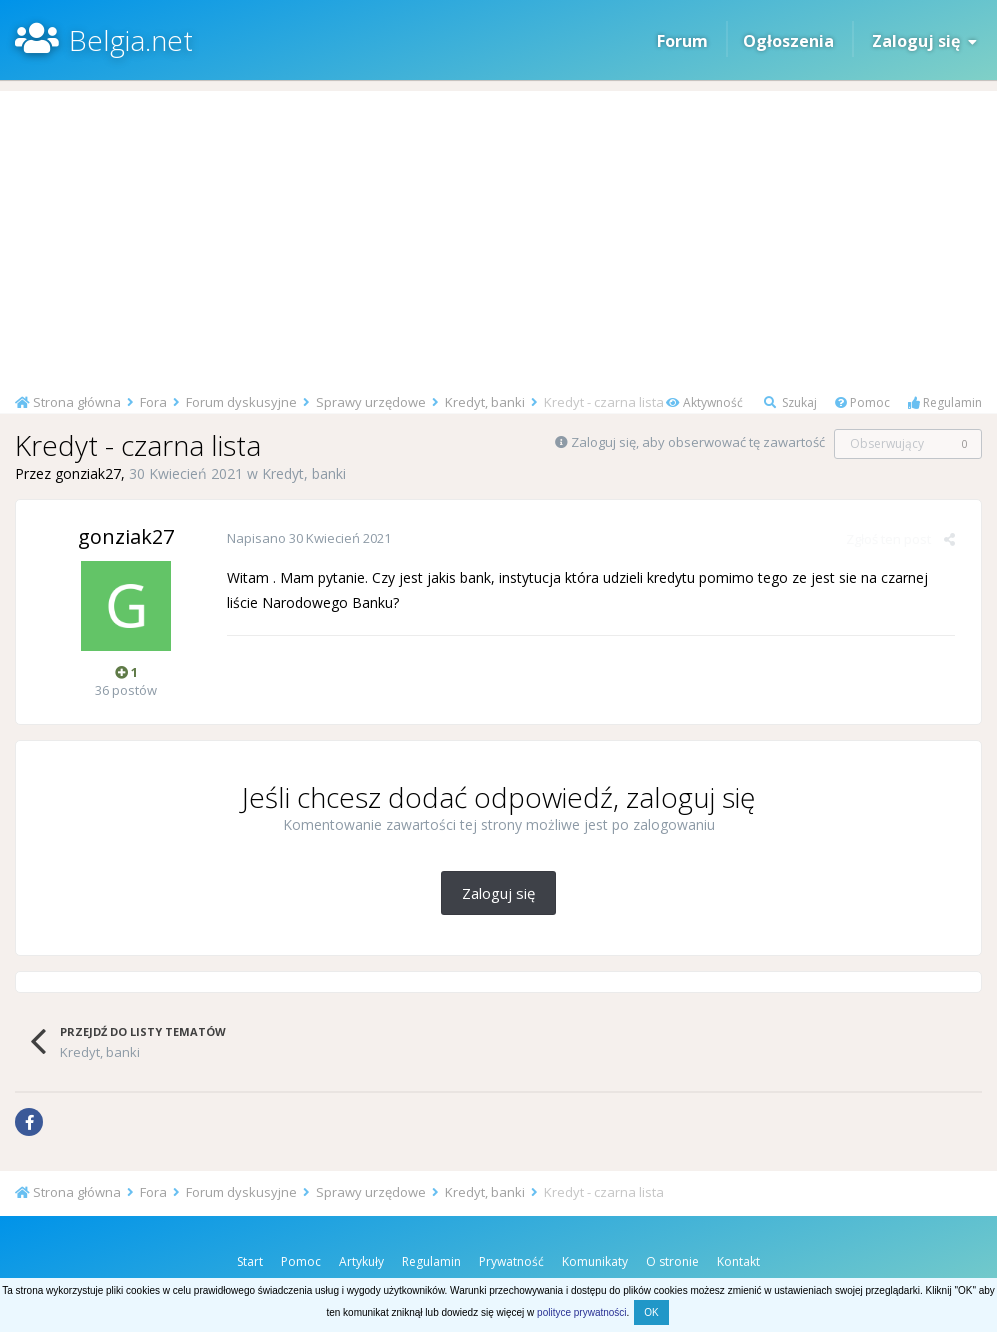 This screenshot has height=1332, width=997. I want to click on Ogłoszenia, so click(788, 41).